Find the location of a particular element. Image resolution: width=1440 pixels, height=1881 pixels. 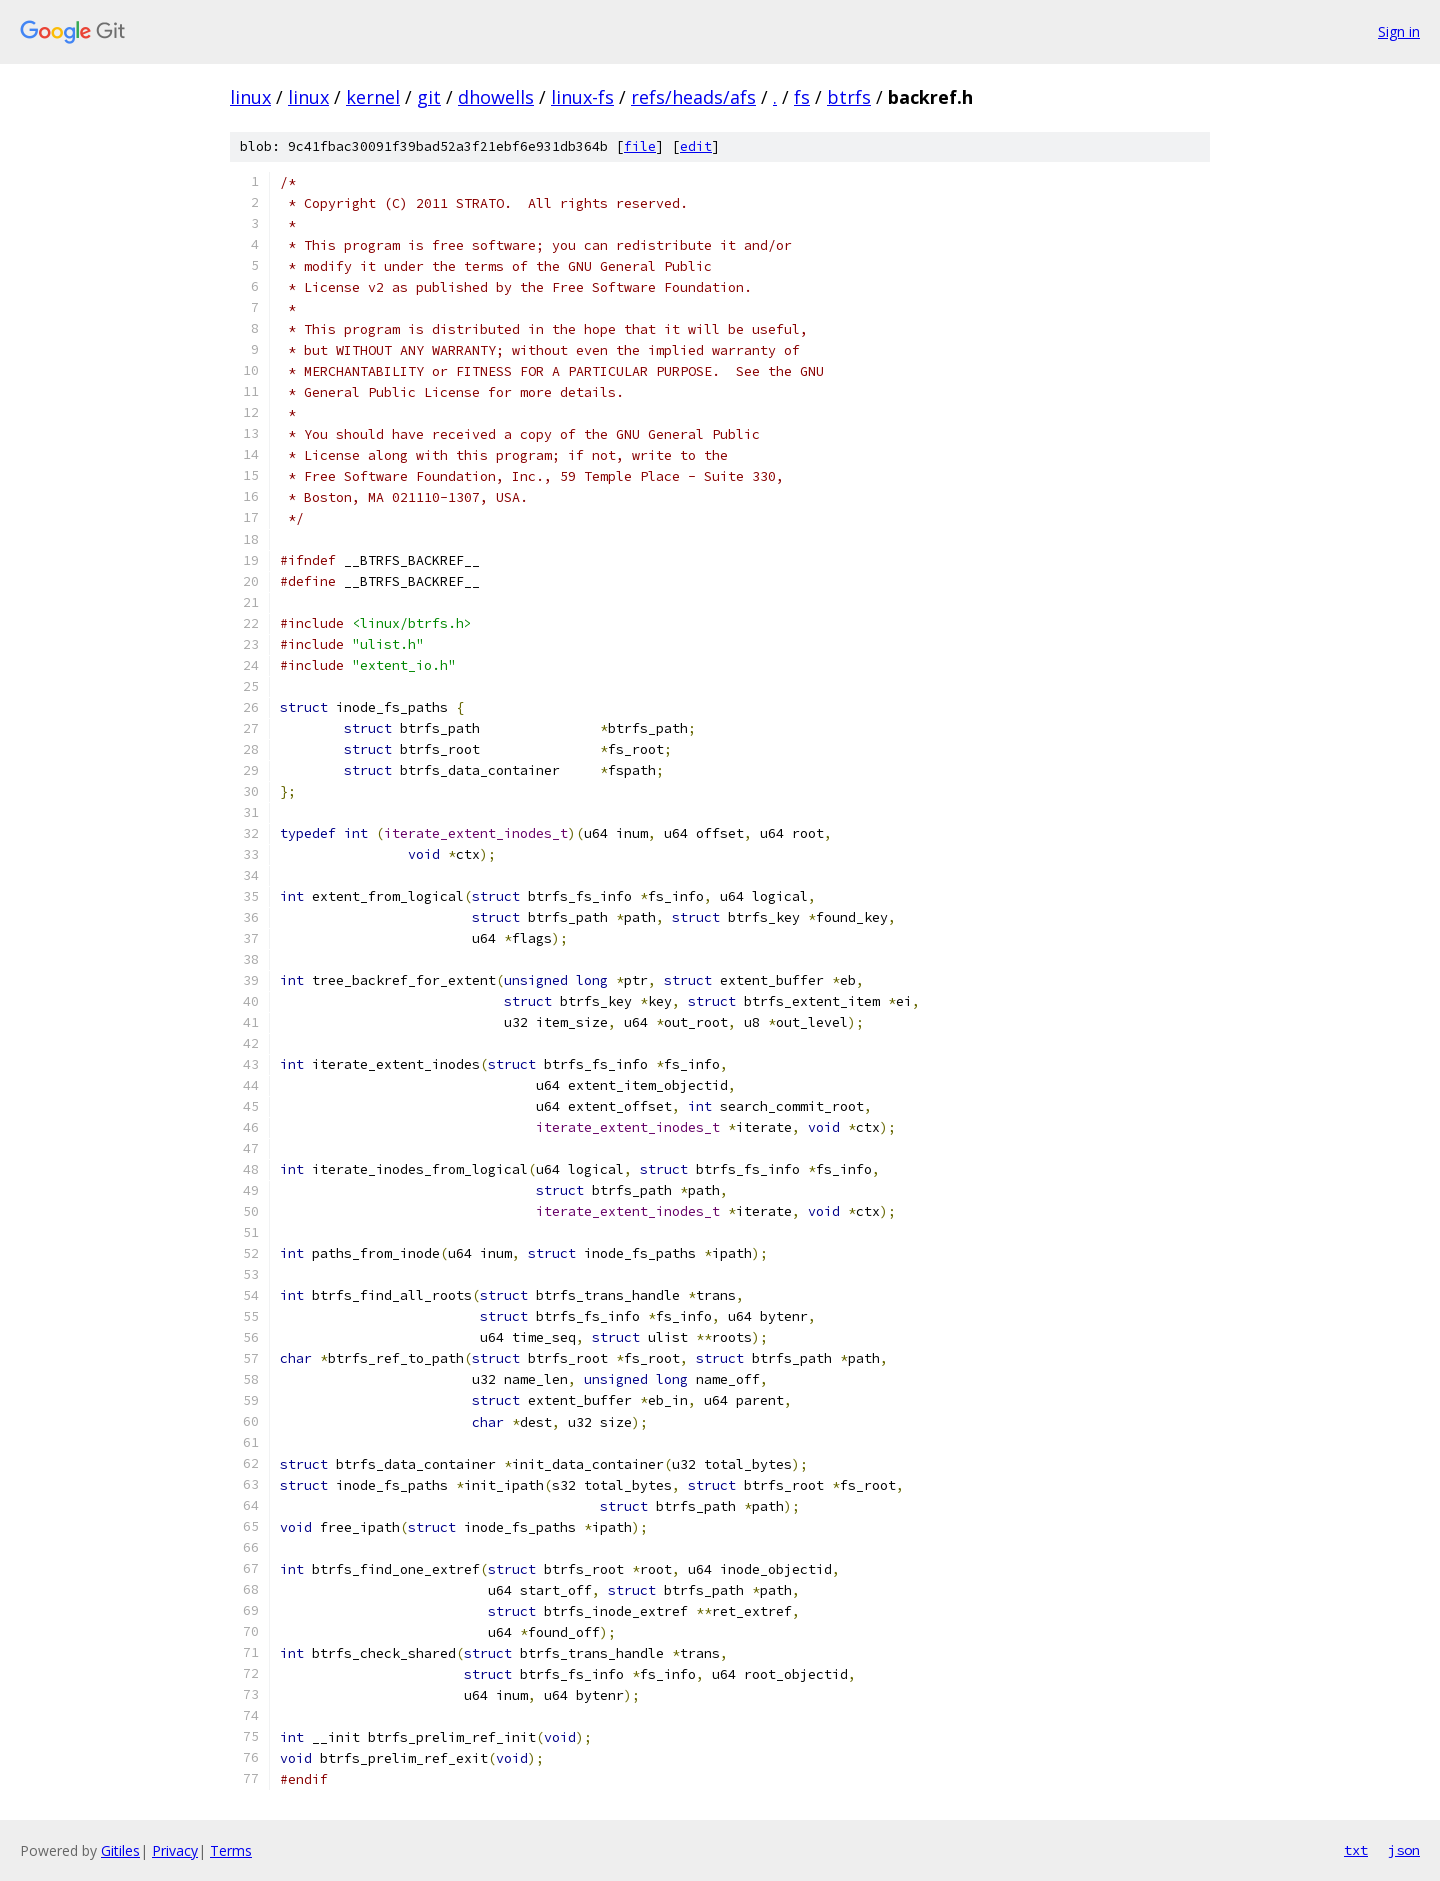

linux-fs is located at coordinates (582, 97).